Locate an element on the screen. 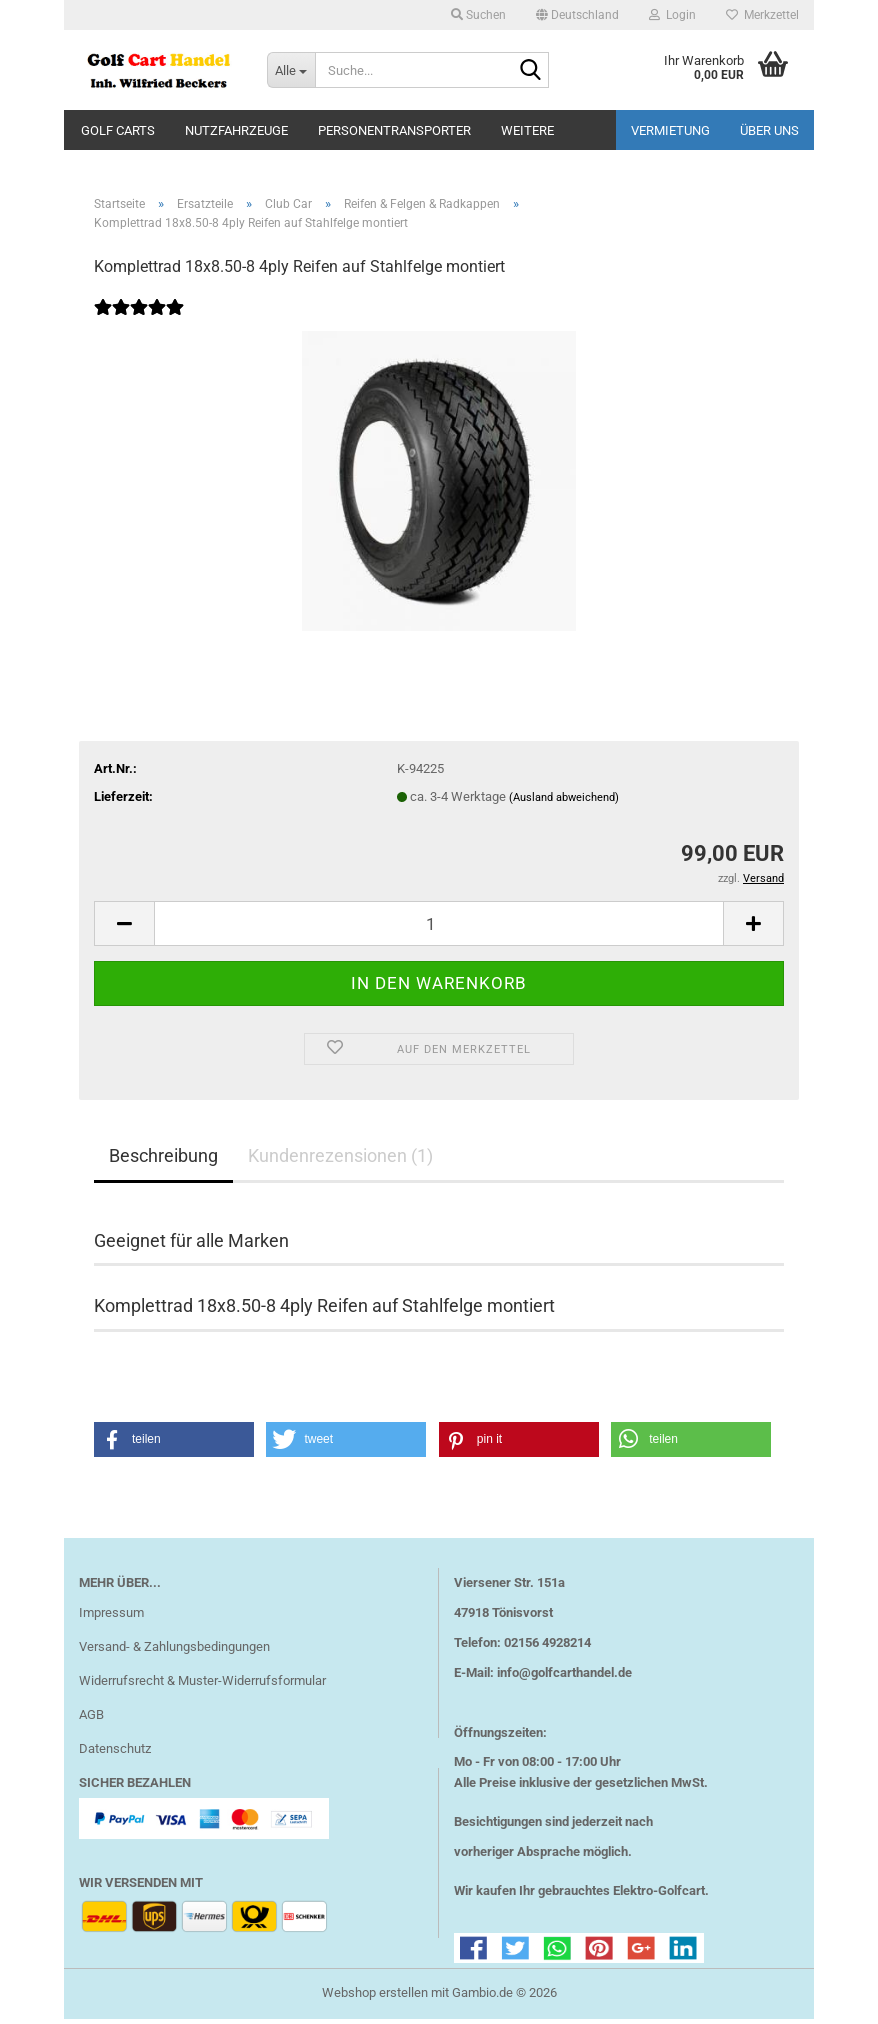 Image resolution: width=878 pixels, height=2024 pixels. Datenschutz is located at coordinates (115, 1753).